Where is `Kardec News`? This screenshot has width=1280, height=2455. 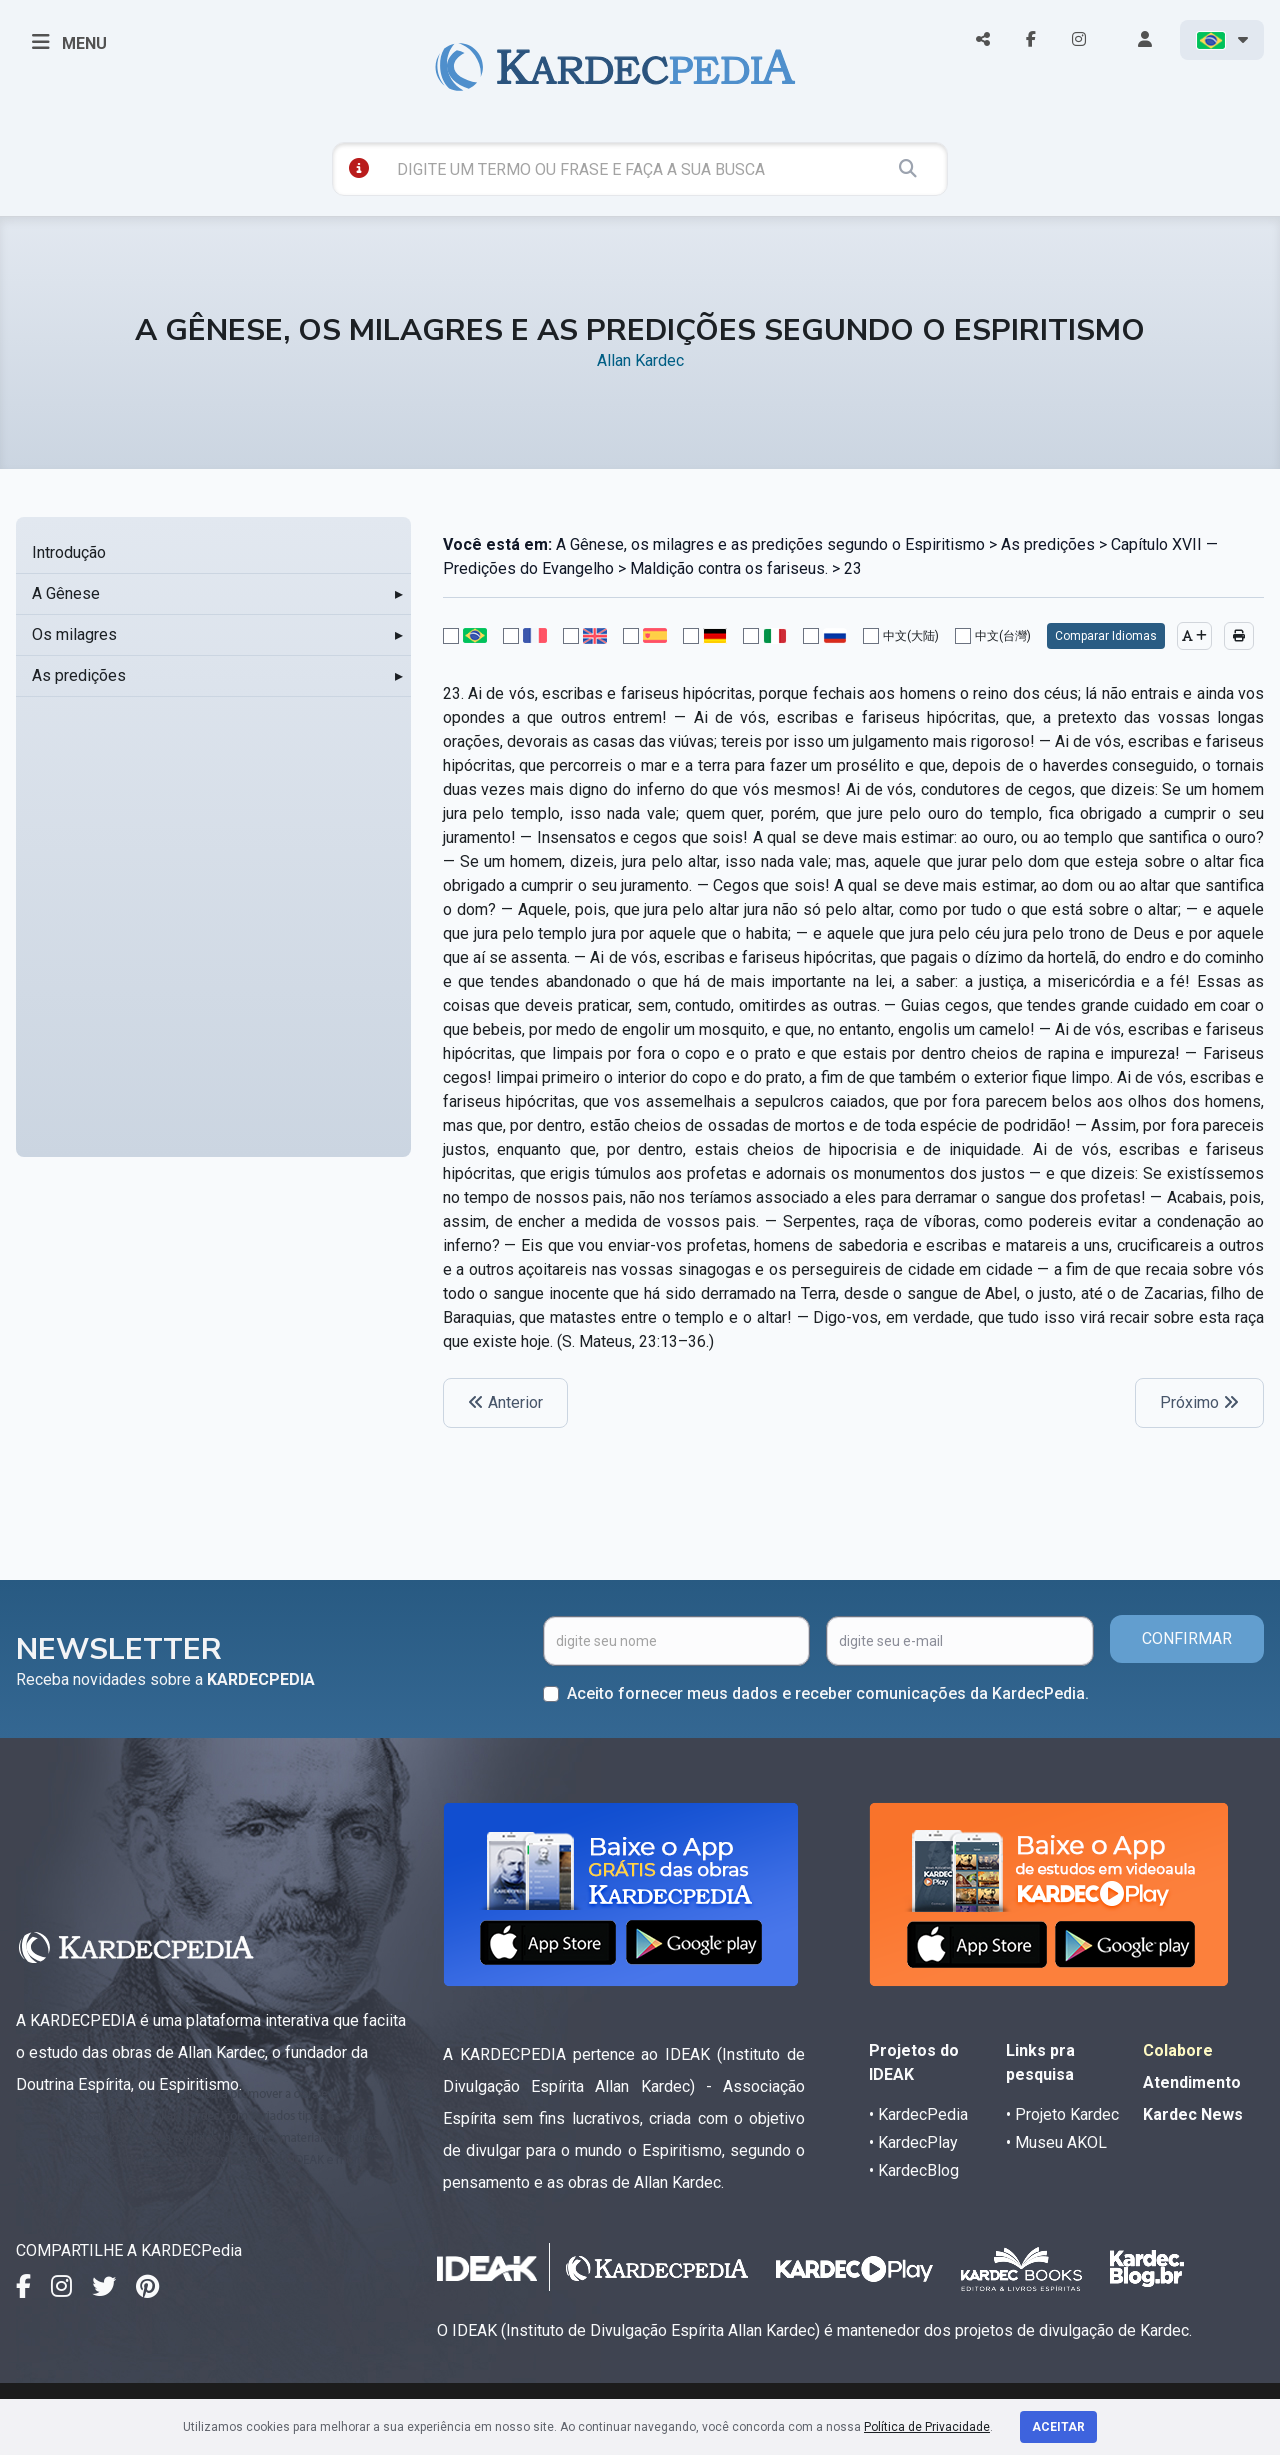 Kardec News is located at coordinates (1193, 2114).